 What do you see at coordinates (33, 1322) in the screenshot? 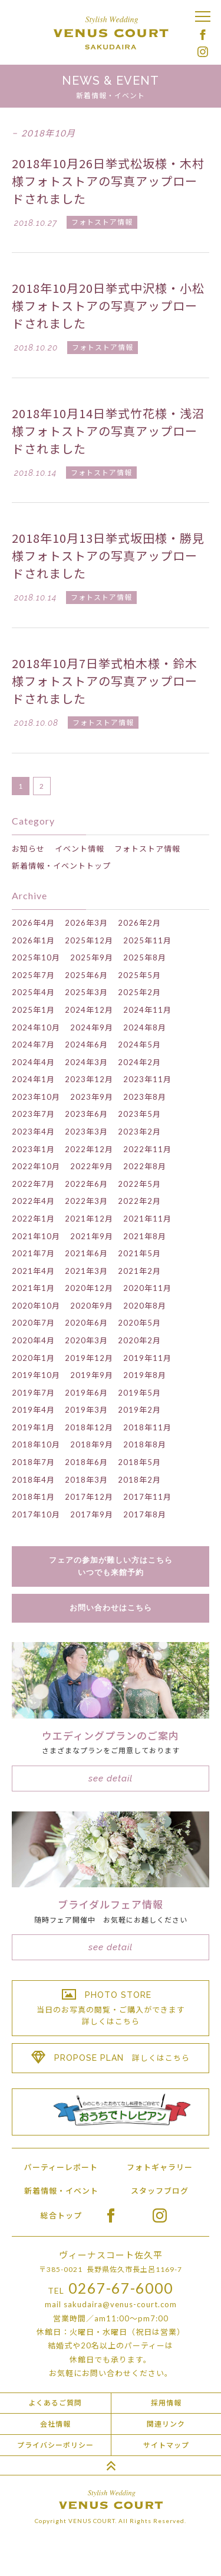
I see `2020年7月` at bounding box center [33, 1322].